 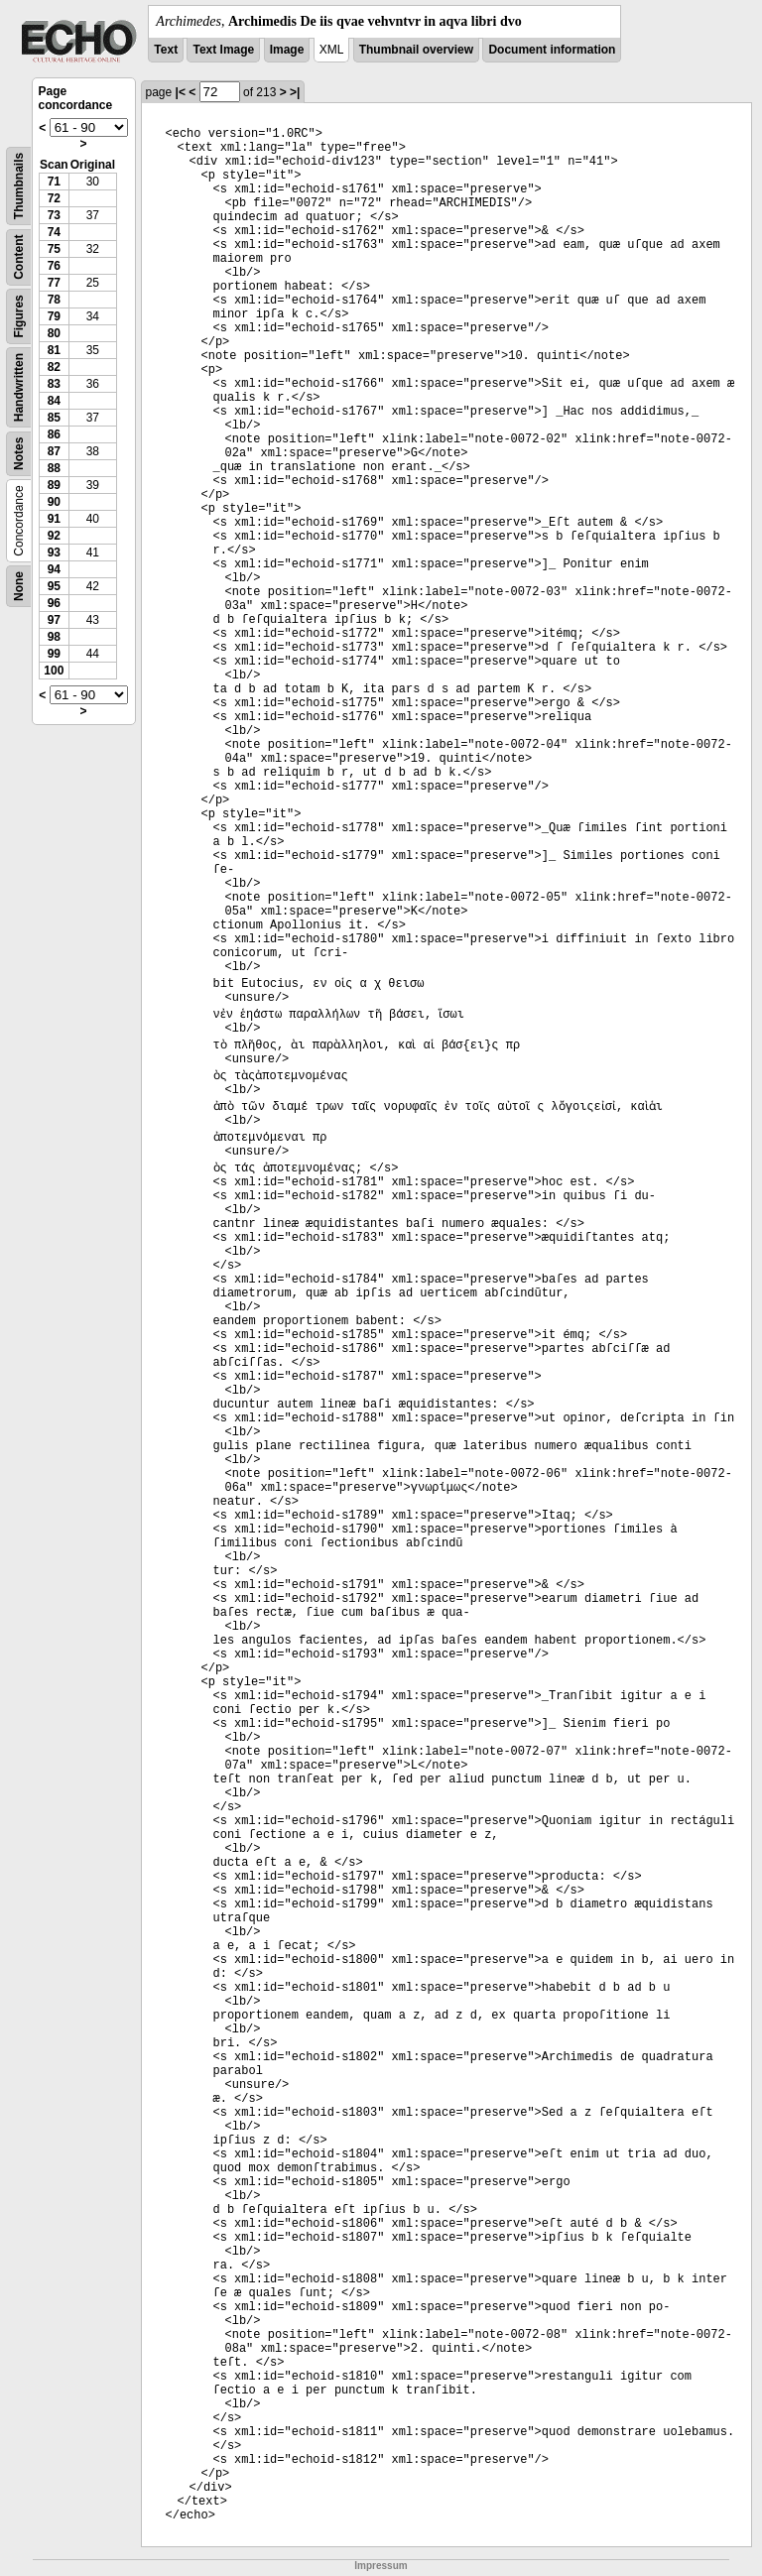 I want to click on 81, so click(x=54, y=350).